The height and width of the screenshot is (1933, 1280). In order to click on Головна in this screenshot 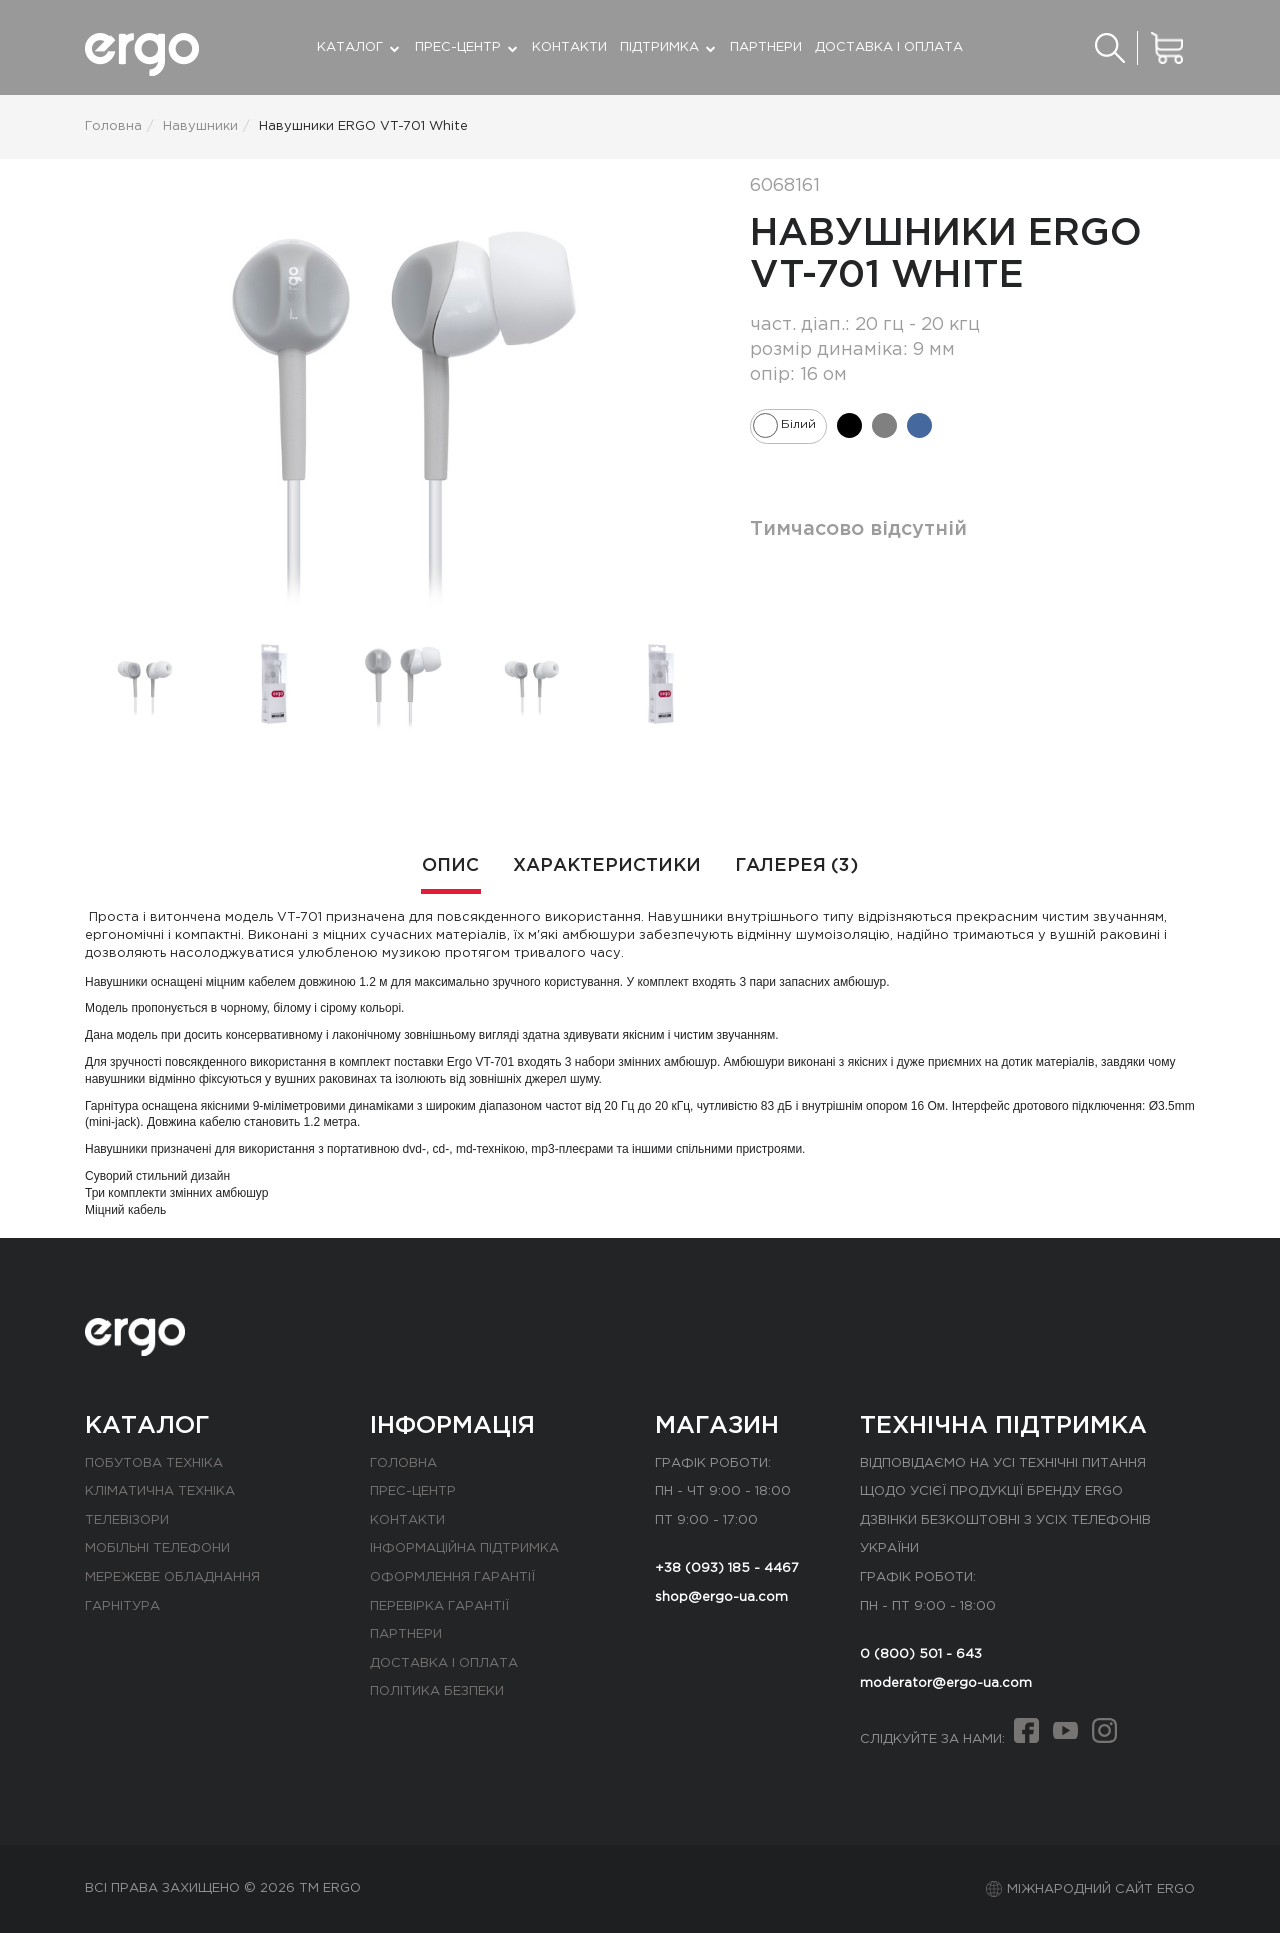, I will do `click(403, 1463)`.